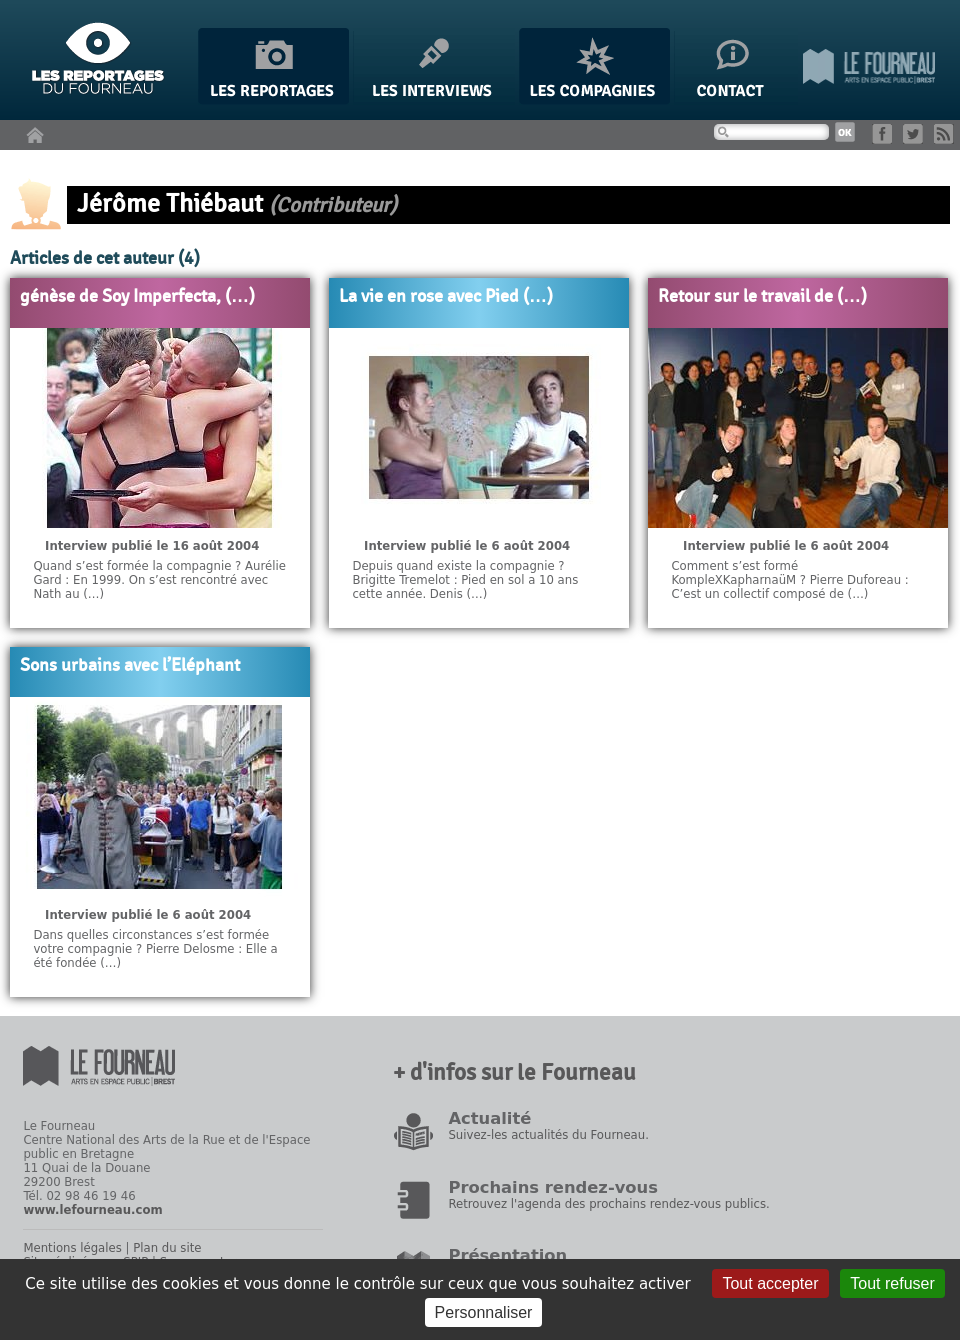 This screenshot has height=1340, width=960. Describe the element at coordinates (159, 580) in the screenshot. I see `Quand s’est formée la compagnie ? Aurélie Gard : En 1999. On s’est rencontré avec Nath au (…)` at that location.